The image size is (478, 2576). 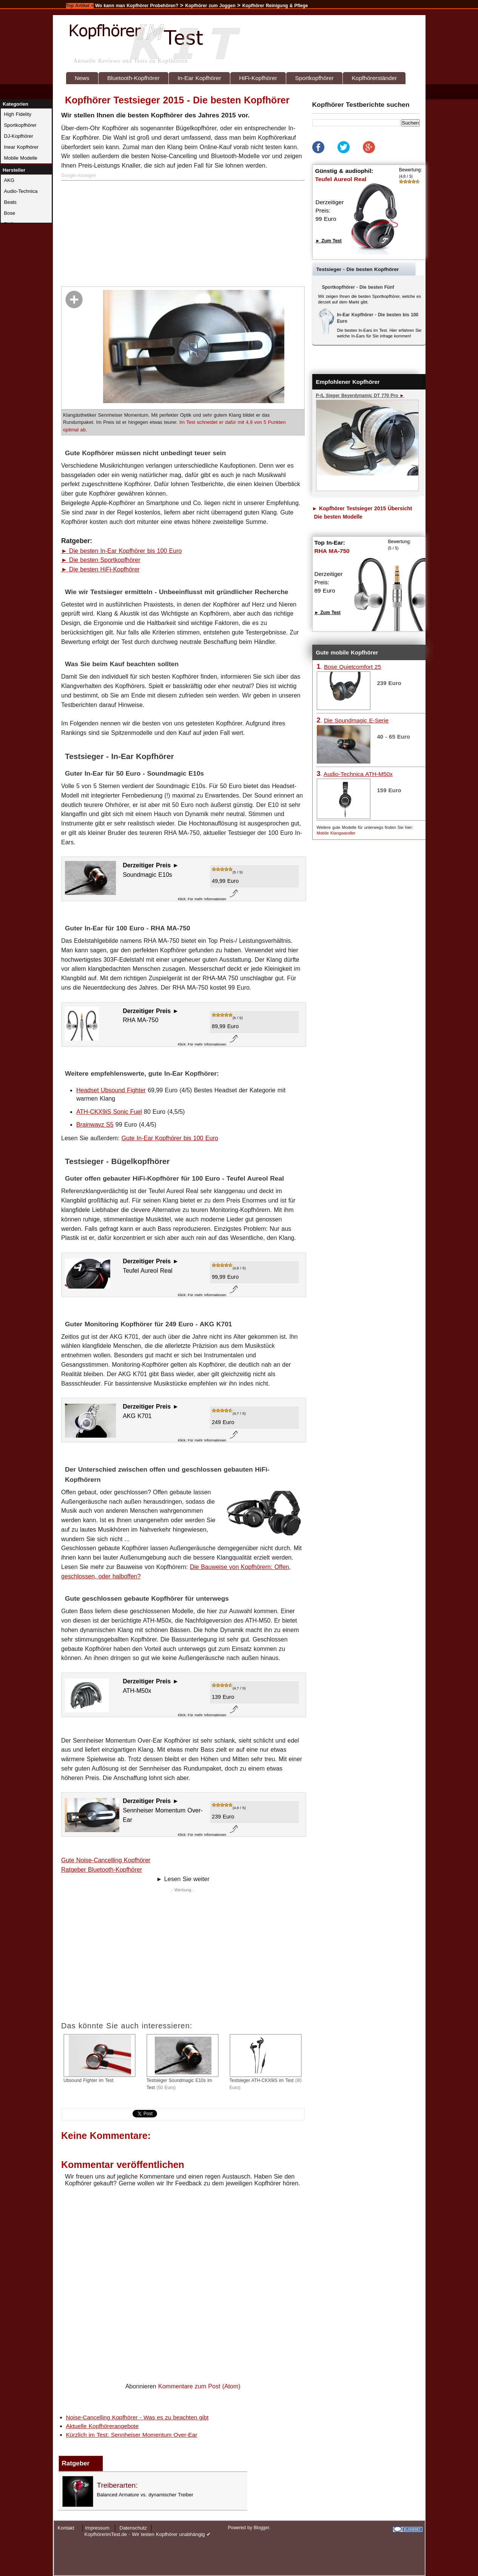 What do you see at coordinates (82, 78) in the screenshot?
I see `News` at bounding box center [82, 78].